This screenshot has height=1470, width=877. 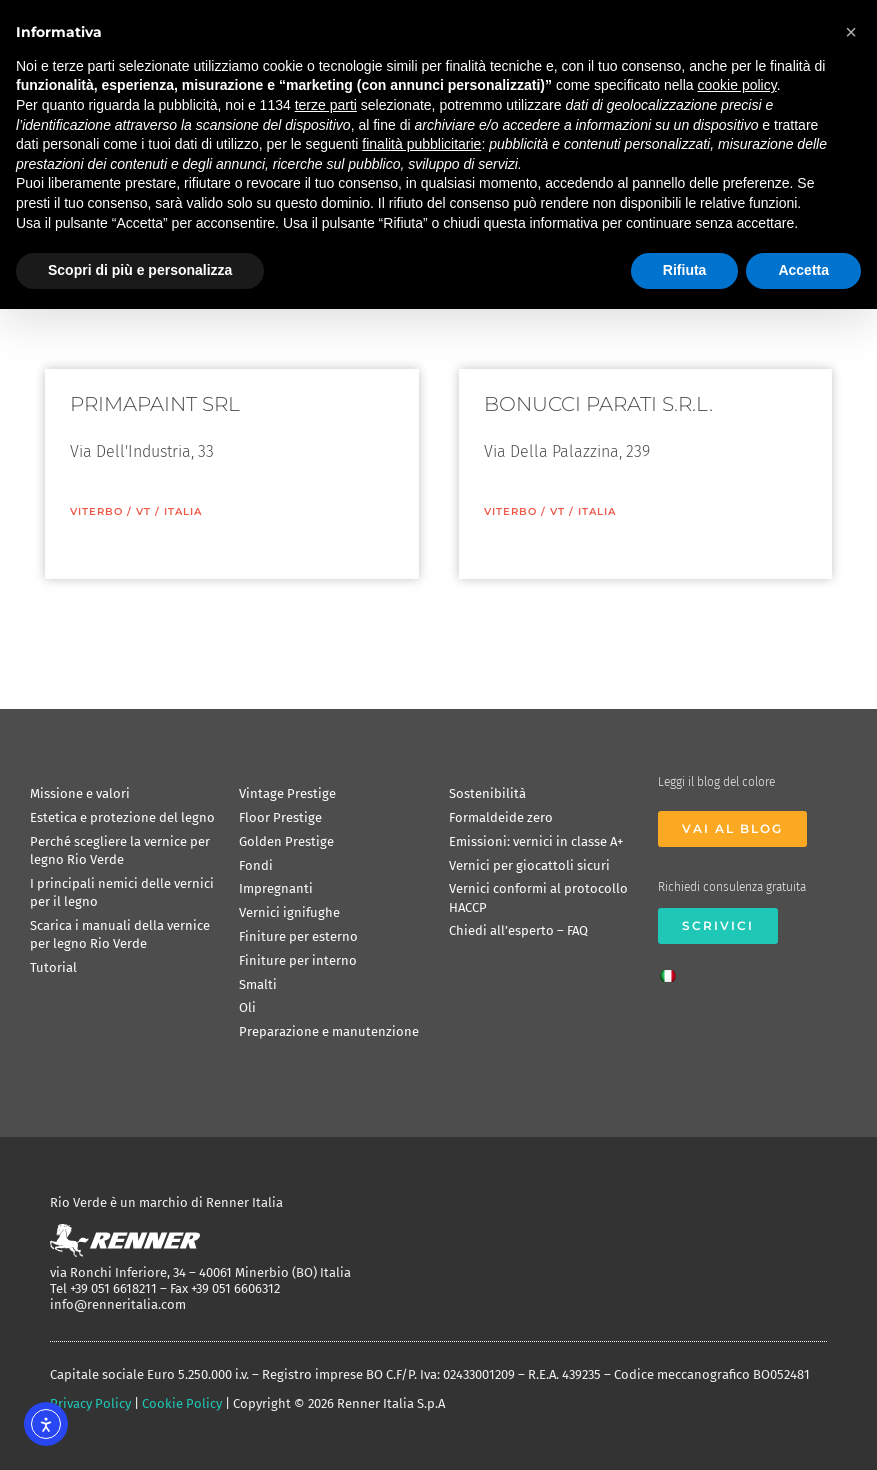 What do you see at coordinates (122, 892) in the screenshot?
I see `I principali nemici delle vernici per il legno` at bounding box center [122, 892].